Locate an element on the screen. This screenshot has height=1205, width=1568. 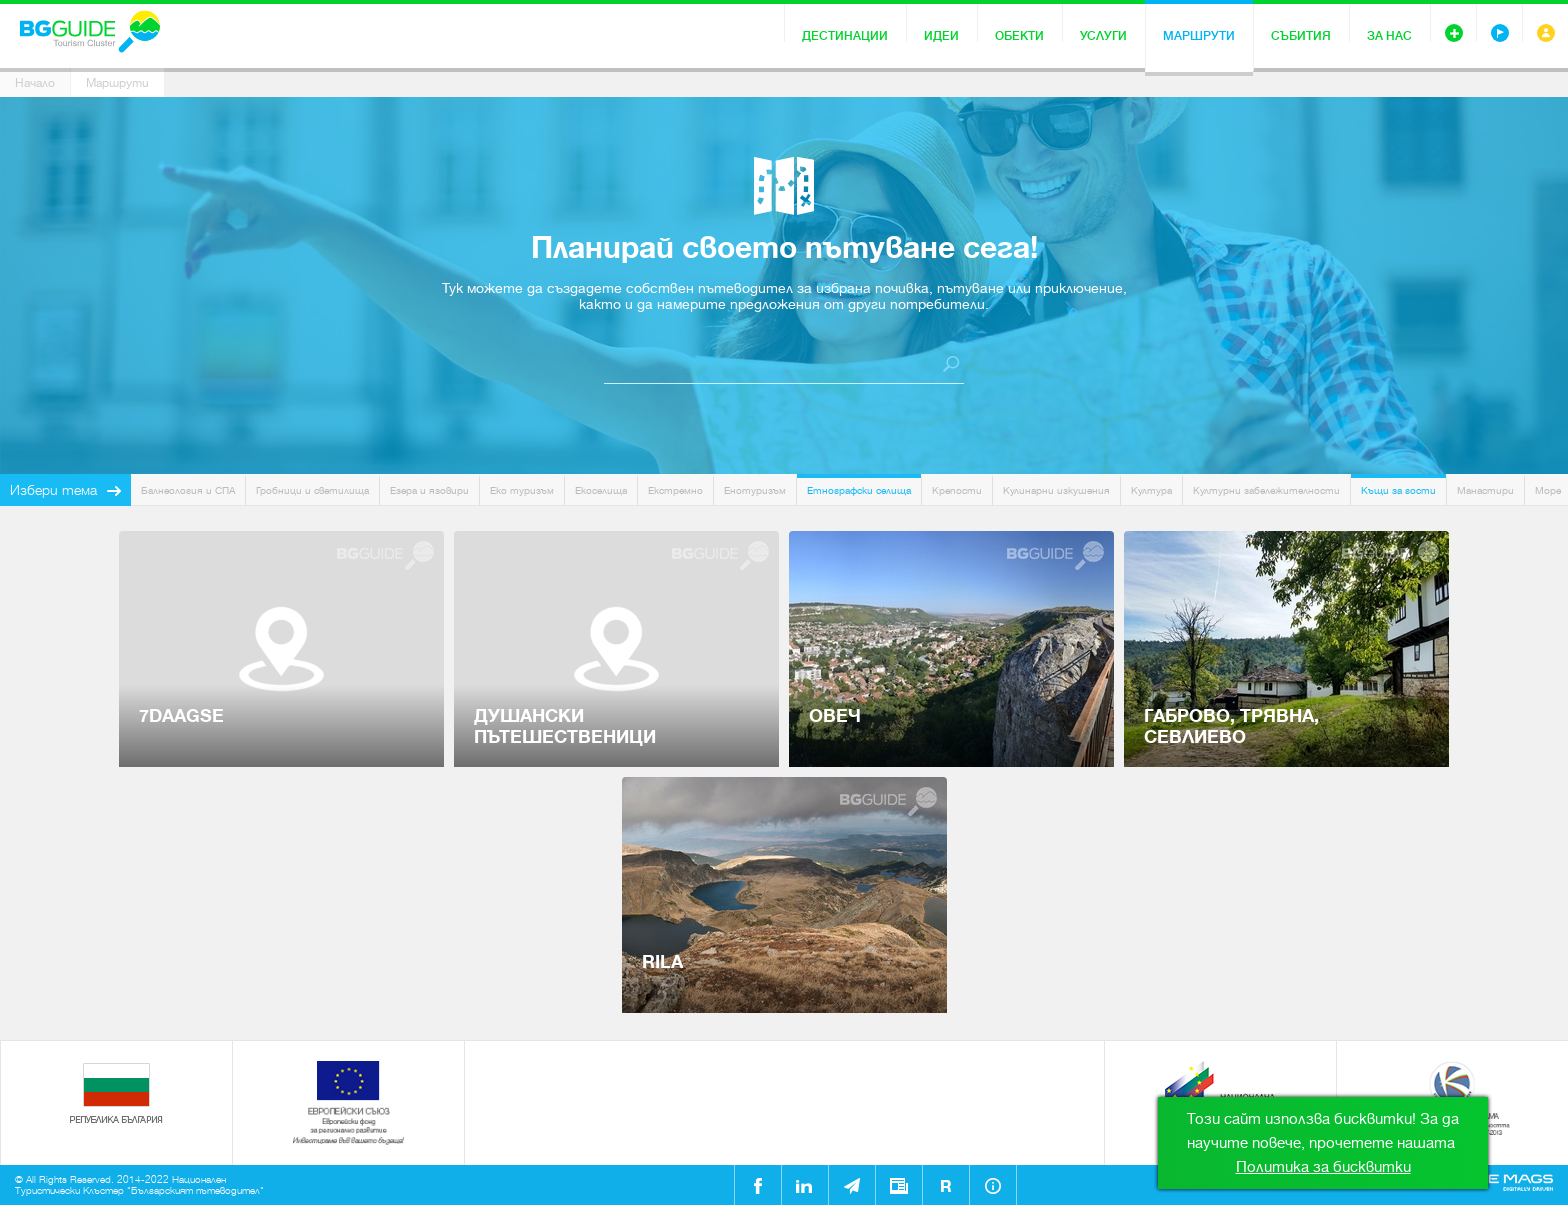
Политика за бисквитки is located at coordinates (1323, 1167).